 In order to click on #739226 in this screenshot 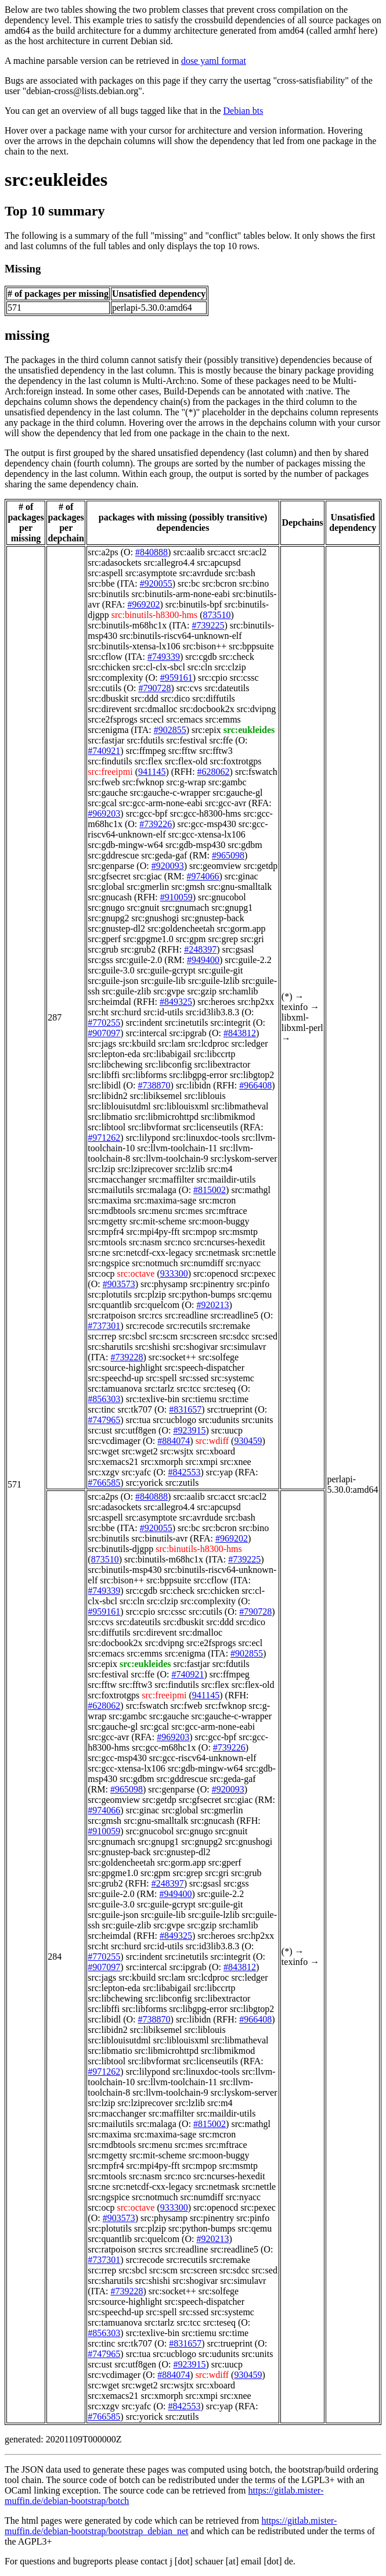, I will do `click(155, 824)`.